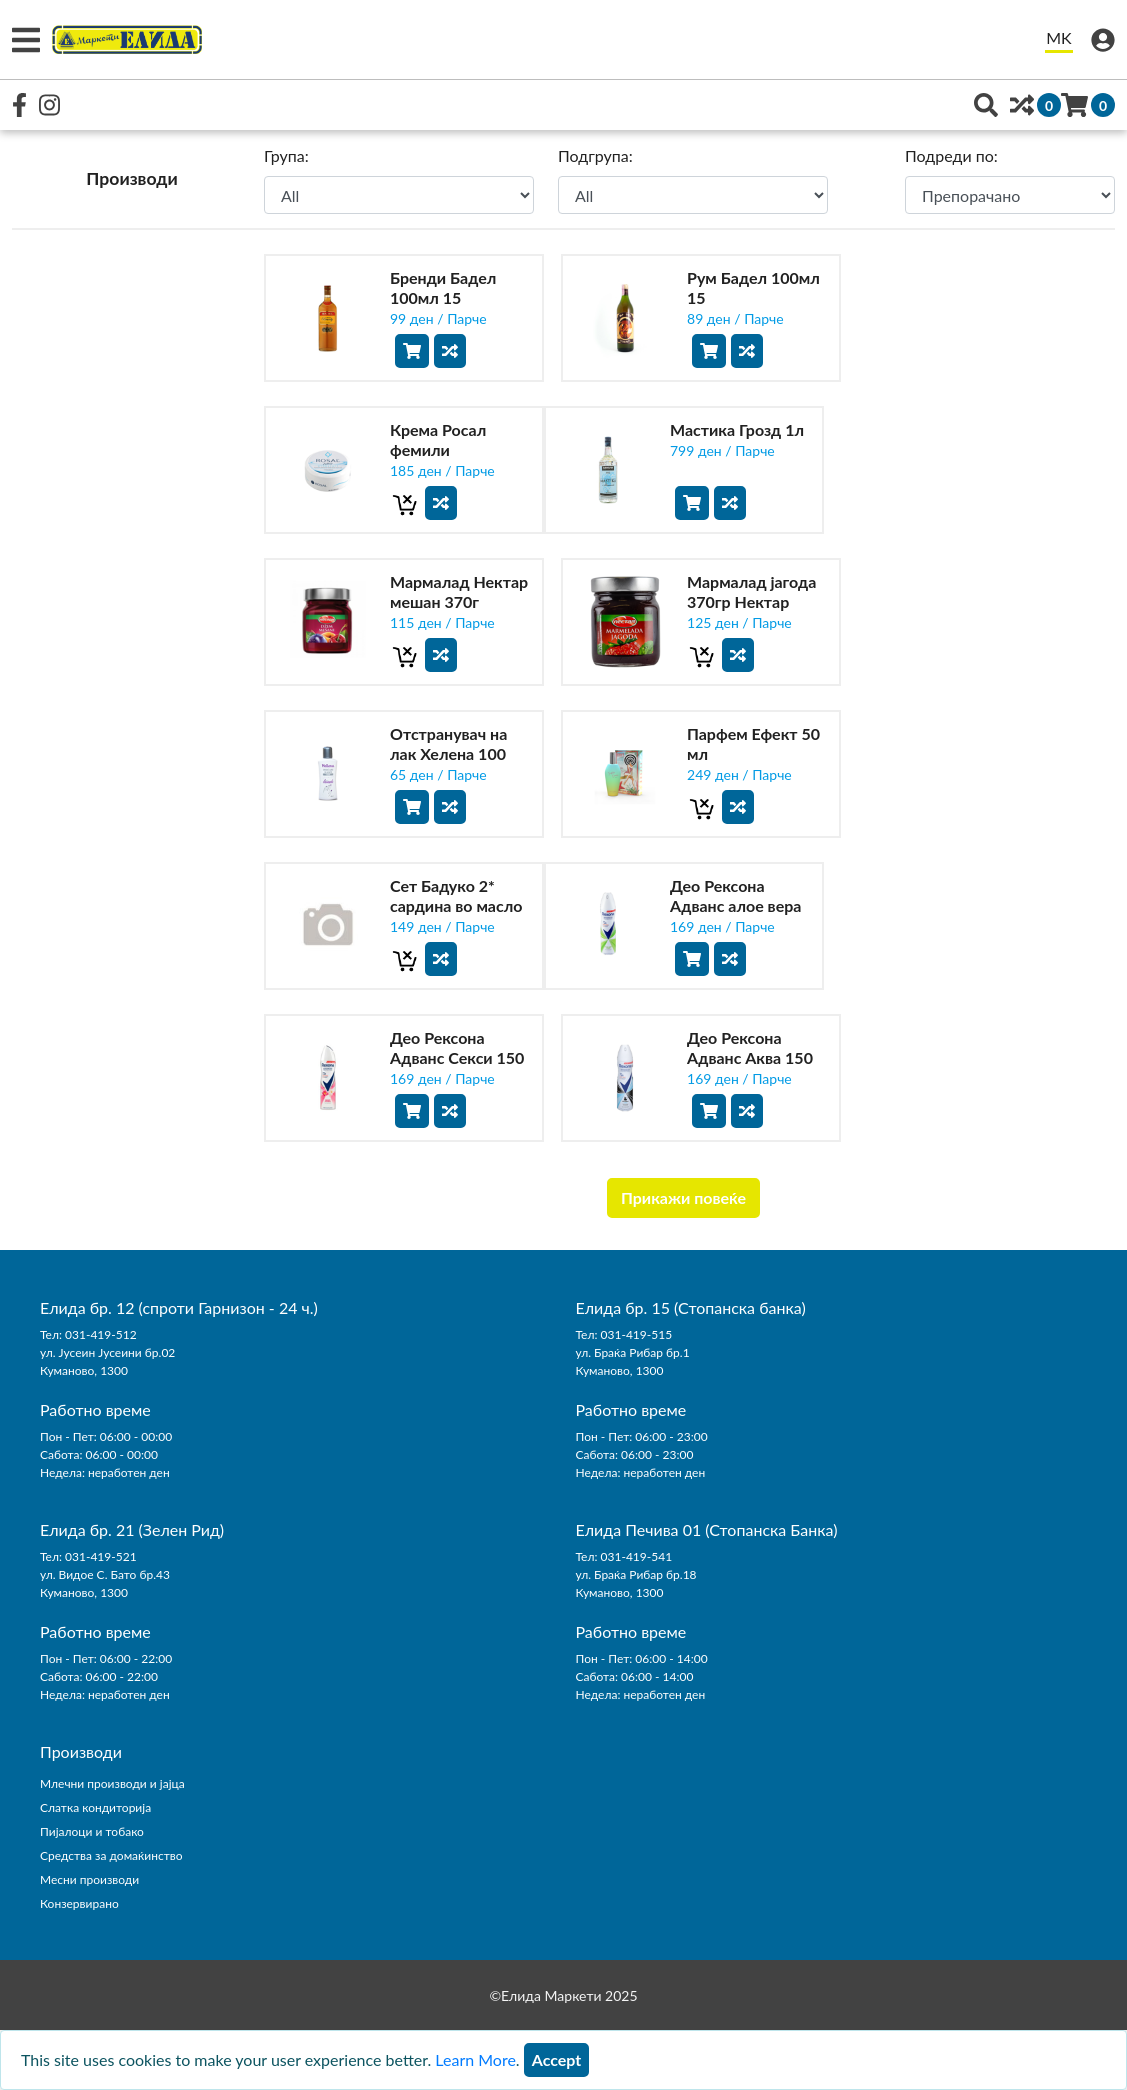 This screenshot has height=2090, width=1127. I want to click on [Close], so click(557, 2060).